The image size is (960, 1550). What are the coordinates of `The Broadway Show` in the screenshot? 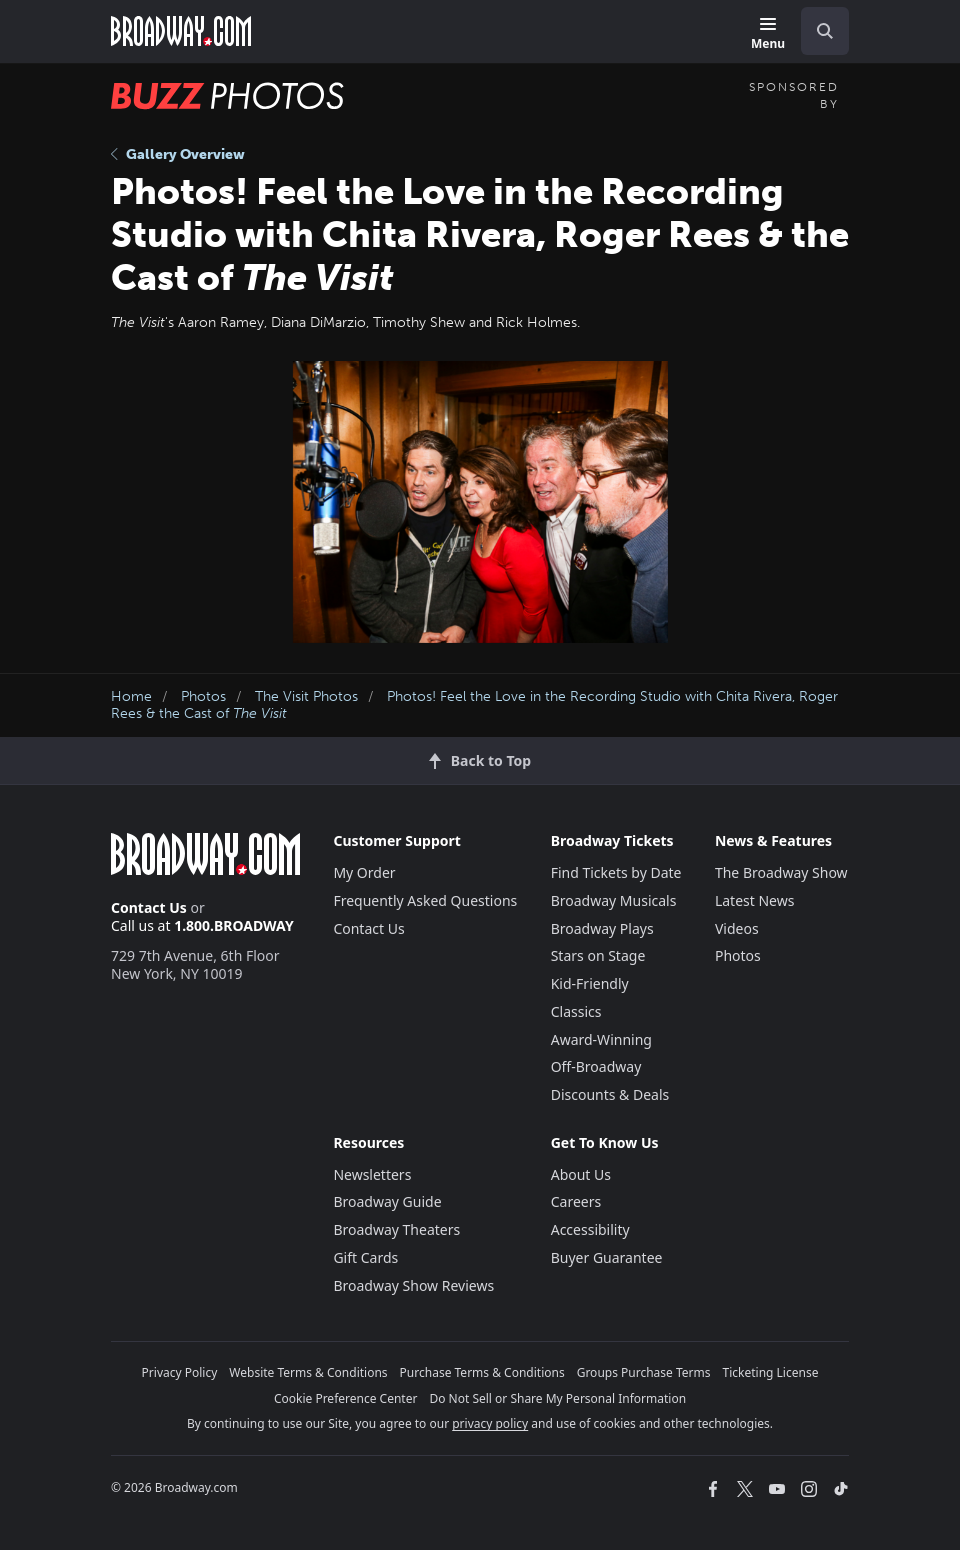 It's located at (781, 872).